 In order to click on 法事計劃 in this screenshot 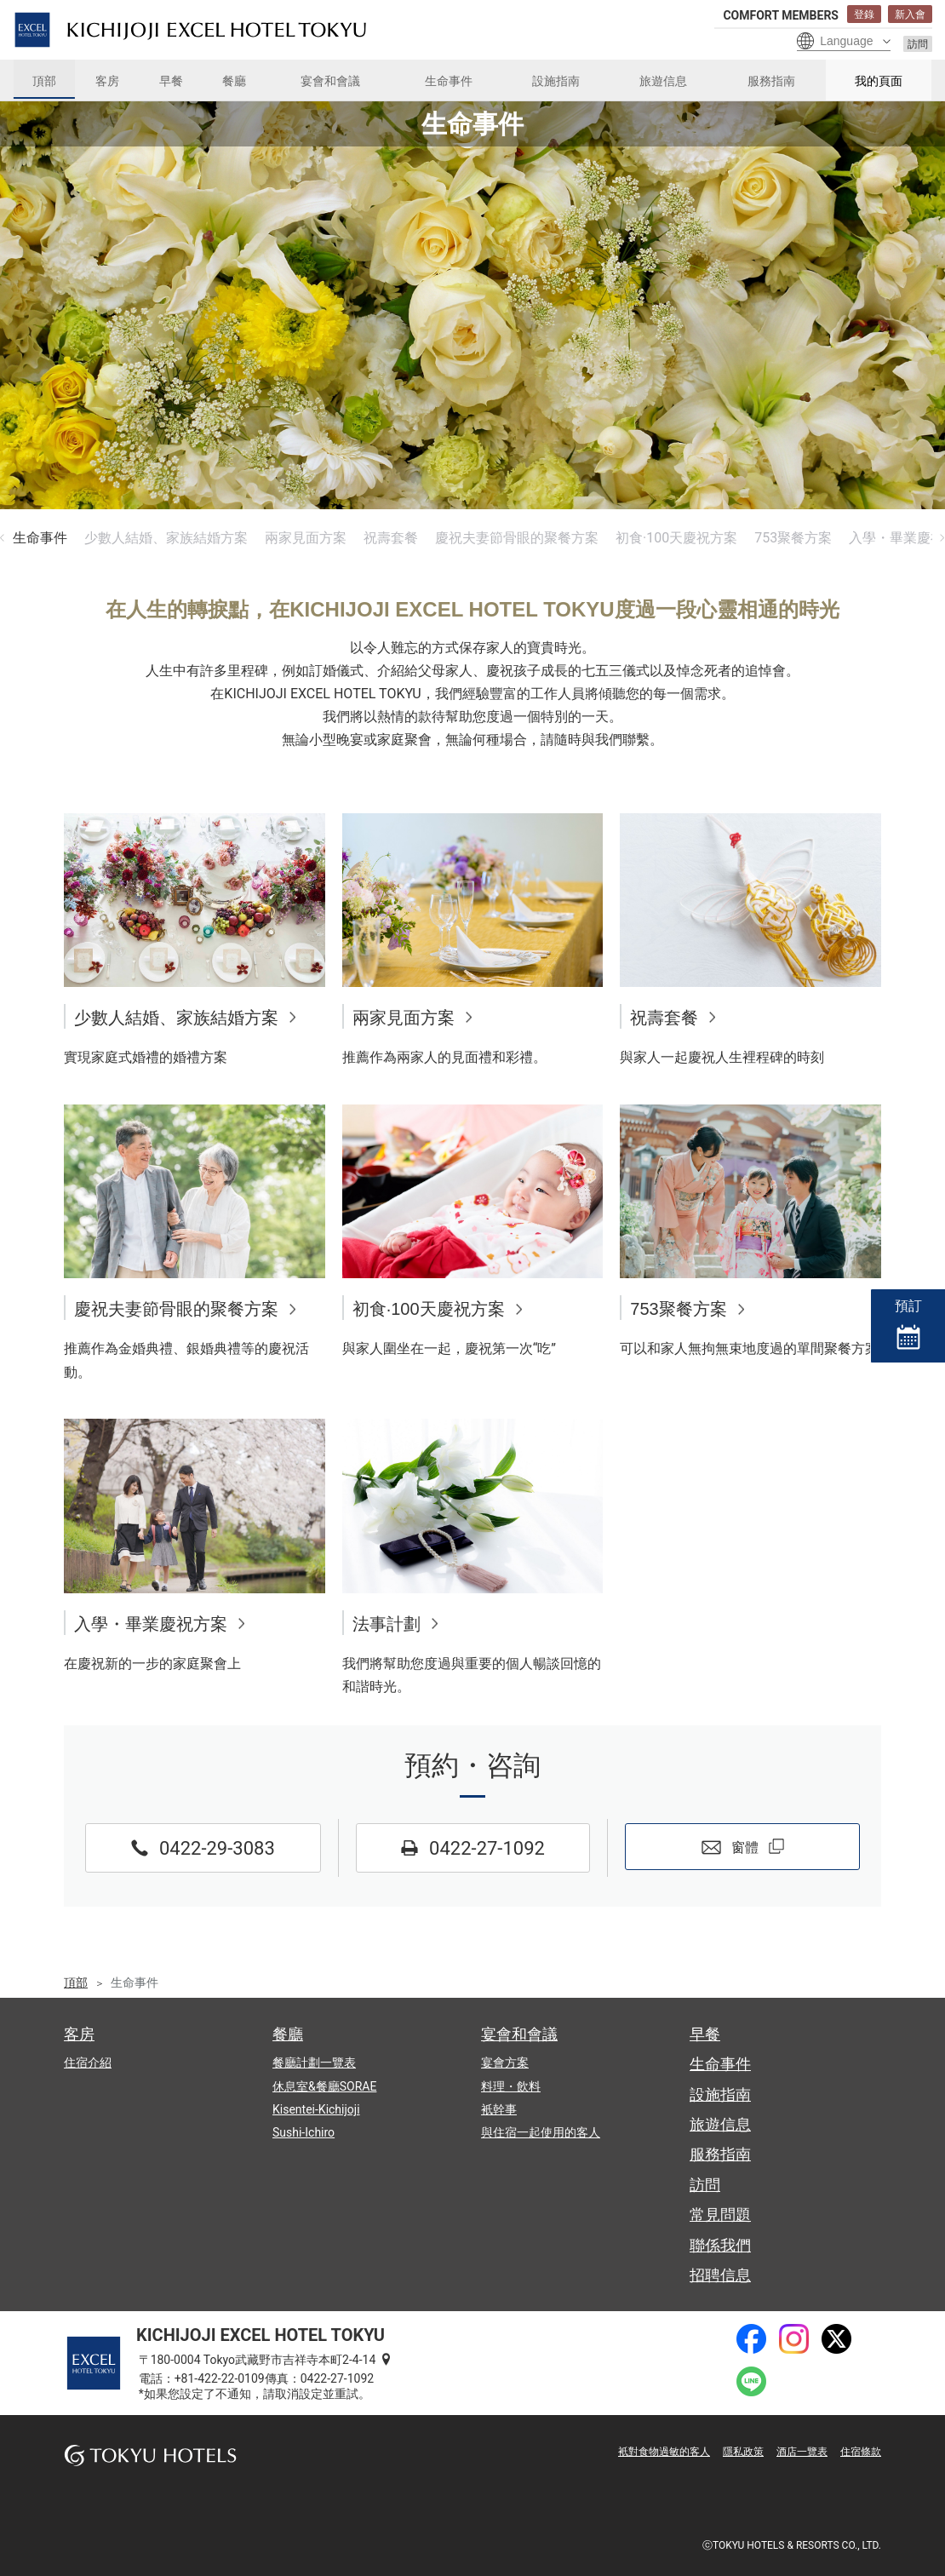, I will do `click(386, 1624)`.